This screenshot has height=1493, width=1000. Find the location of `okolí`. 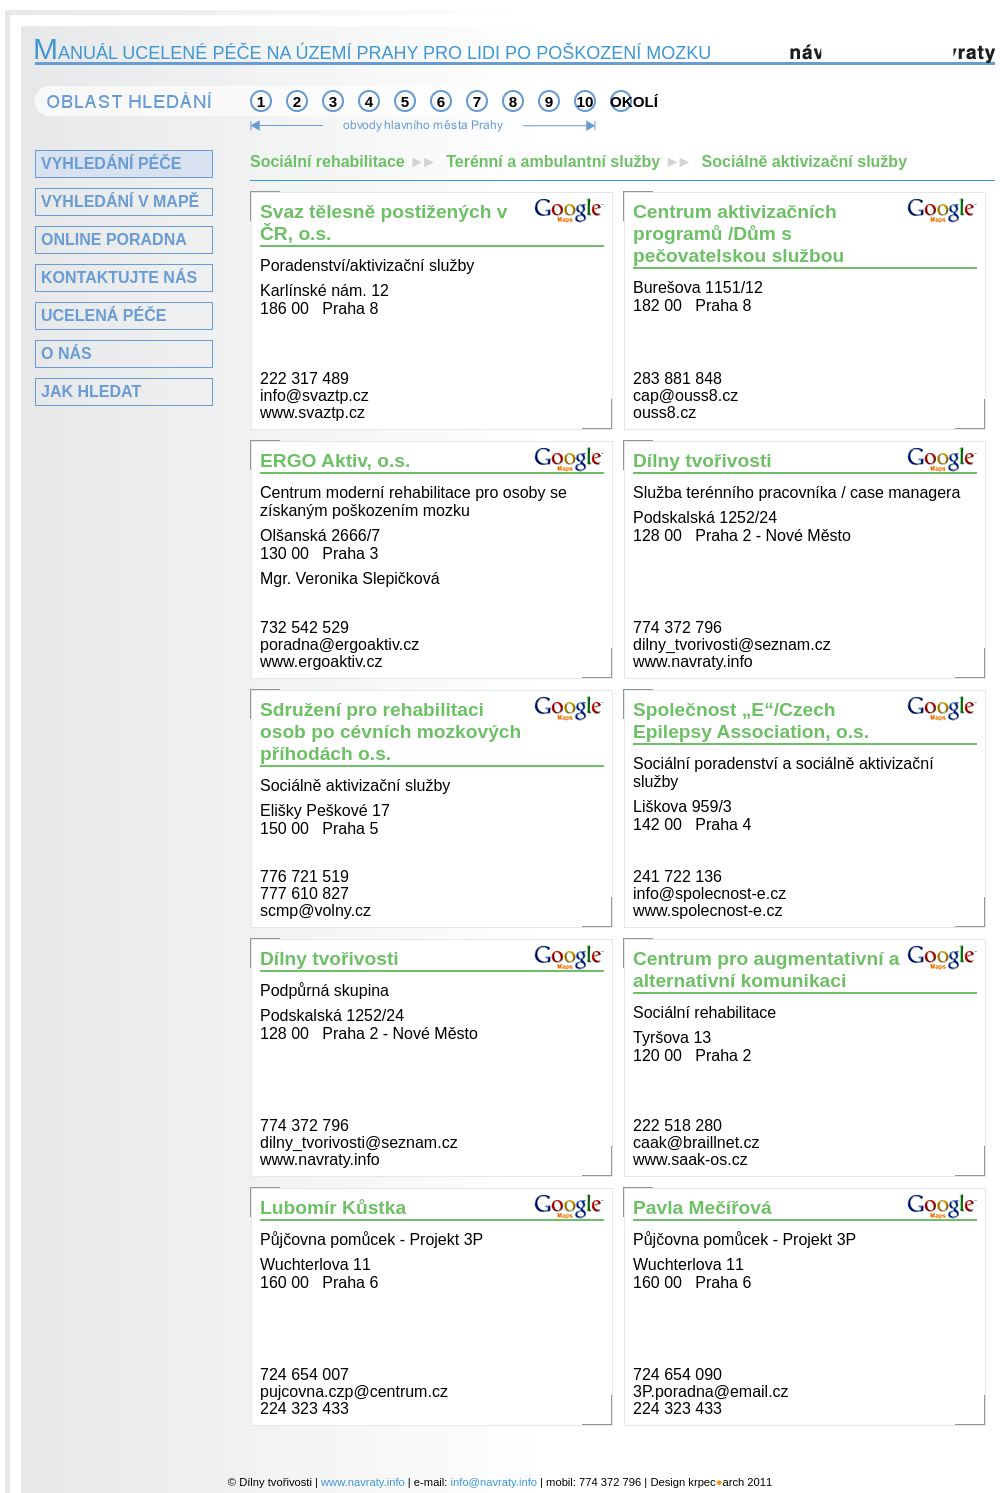

okolí is located at coordinates (621, 101).